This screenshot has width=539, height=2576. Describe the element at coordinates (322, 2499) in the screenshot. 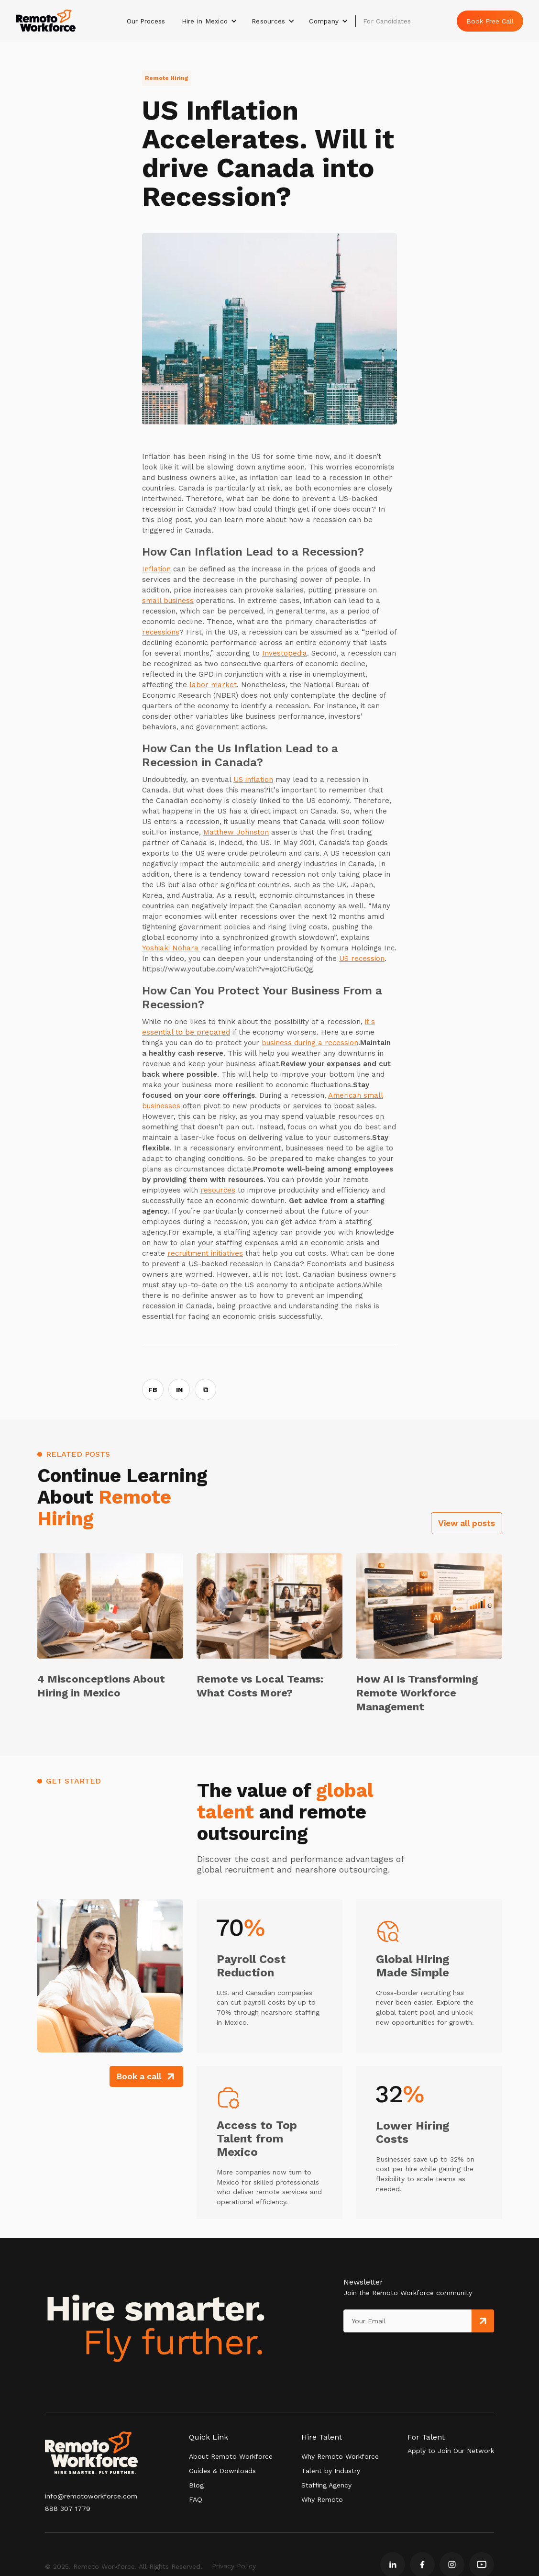

I see `Why Remoto` at that location.